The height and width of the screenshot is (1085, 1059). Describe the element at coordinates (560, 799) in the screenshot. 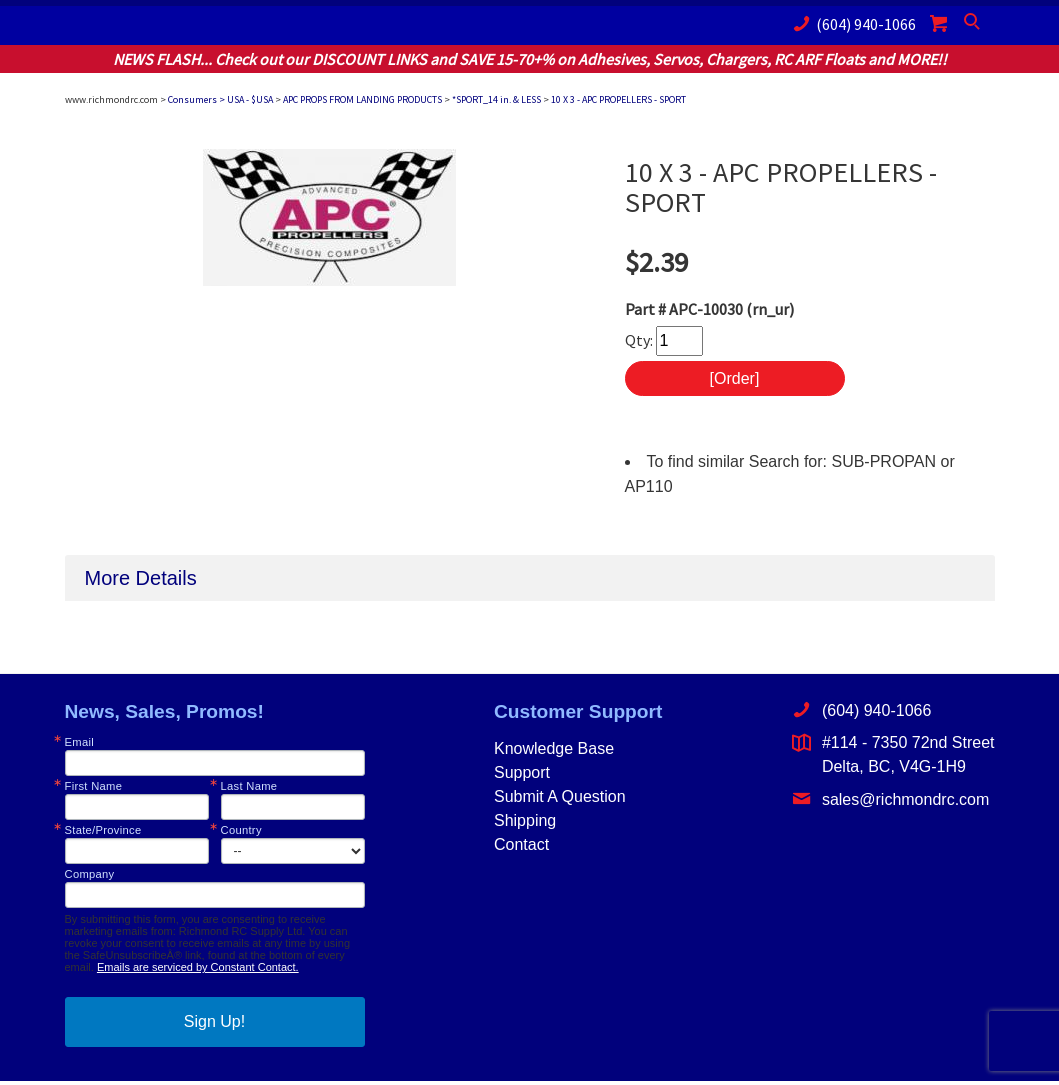

I see `Submit A Question` at that location.